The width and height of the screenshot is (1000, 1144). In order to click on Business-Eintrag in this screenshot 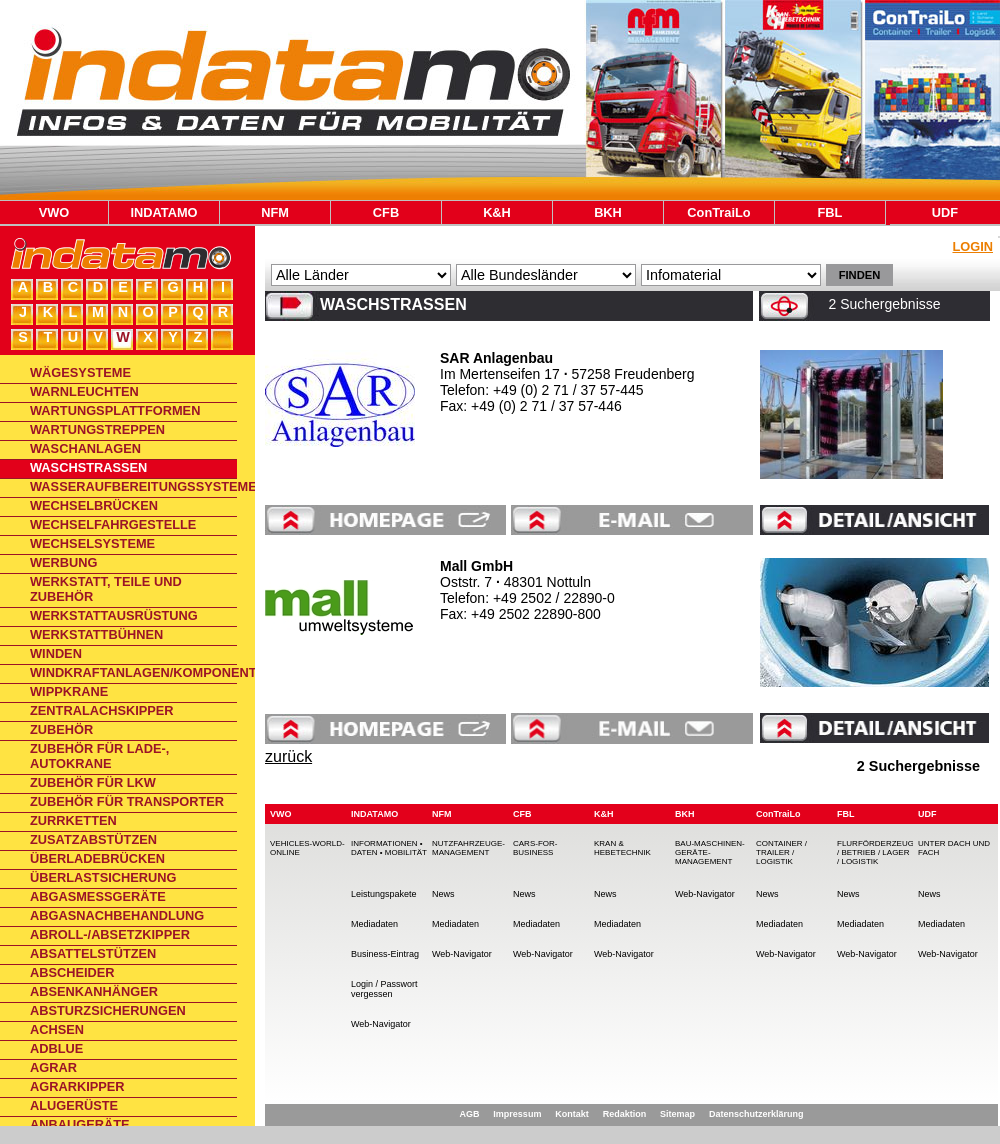, I will do `click(385, 954)`.